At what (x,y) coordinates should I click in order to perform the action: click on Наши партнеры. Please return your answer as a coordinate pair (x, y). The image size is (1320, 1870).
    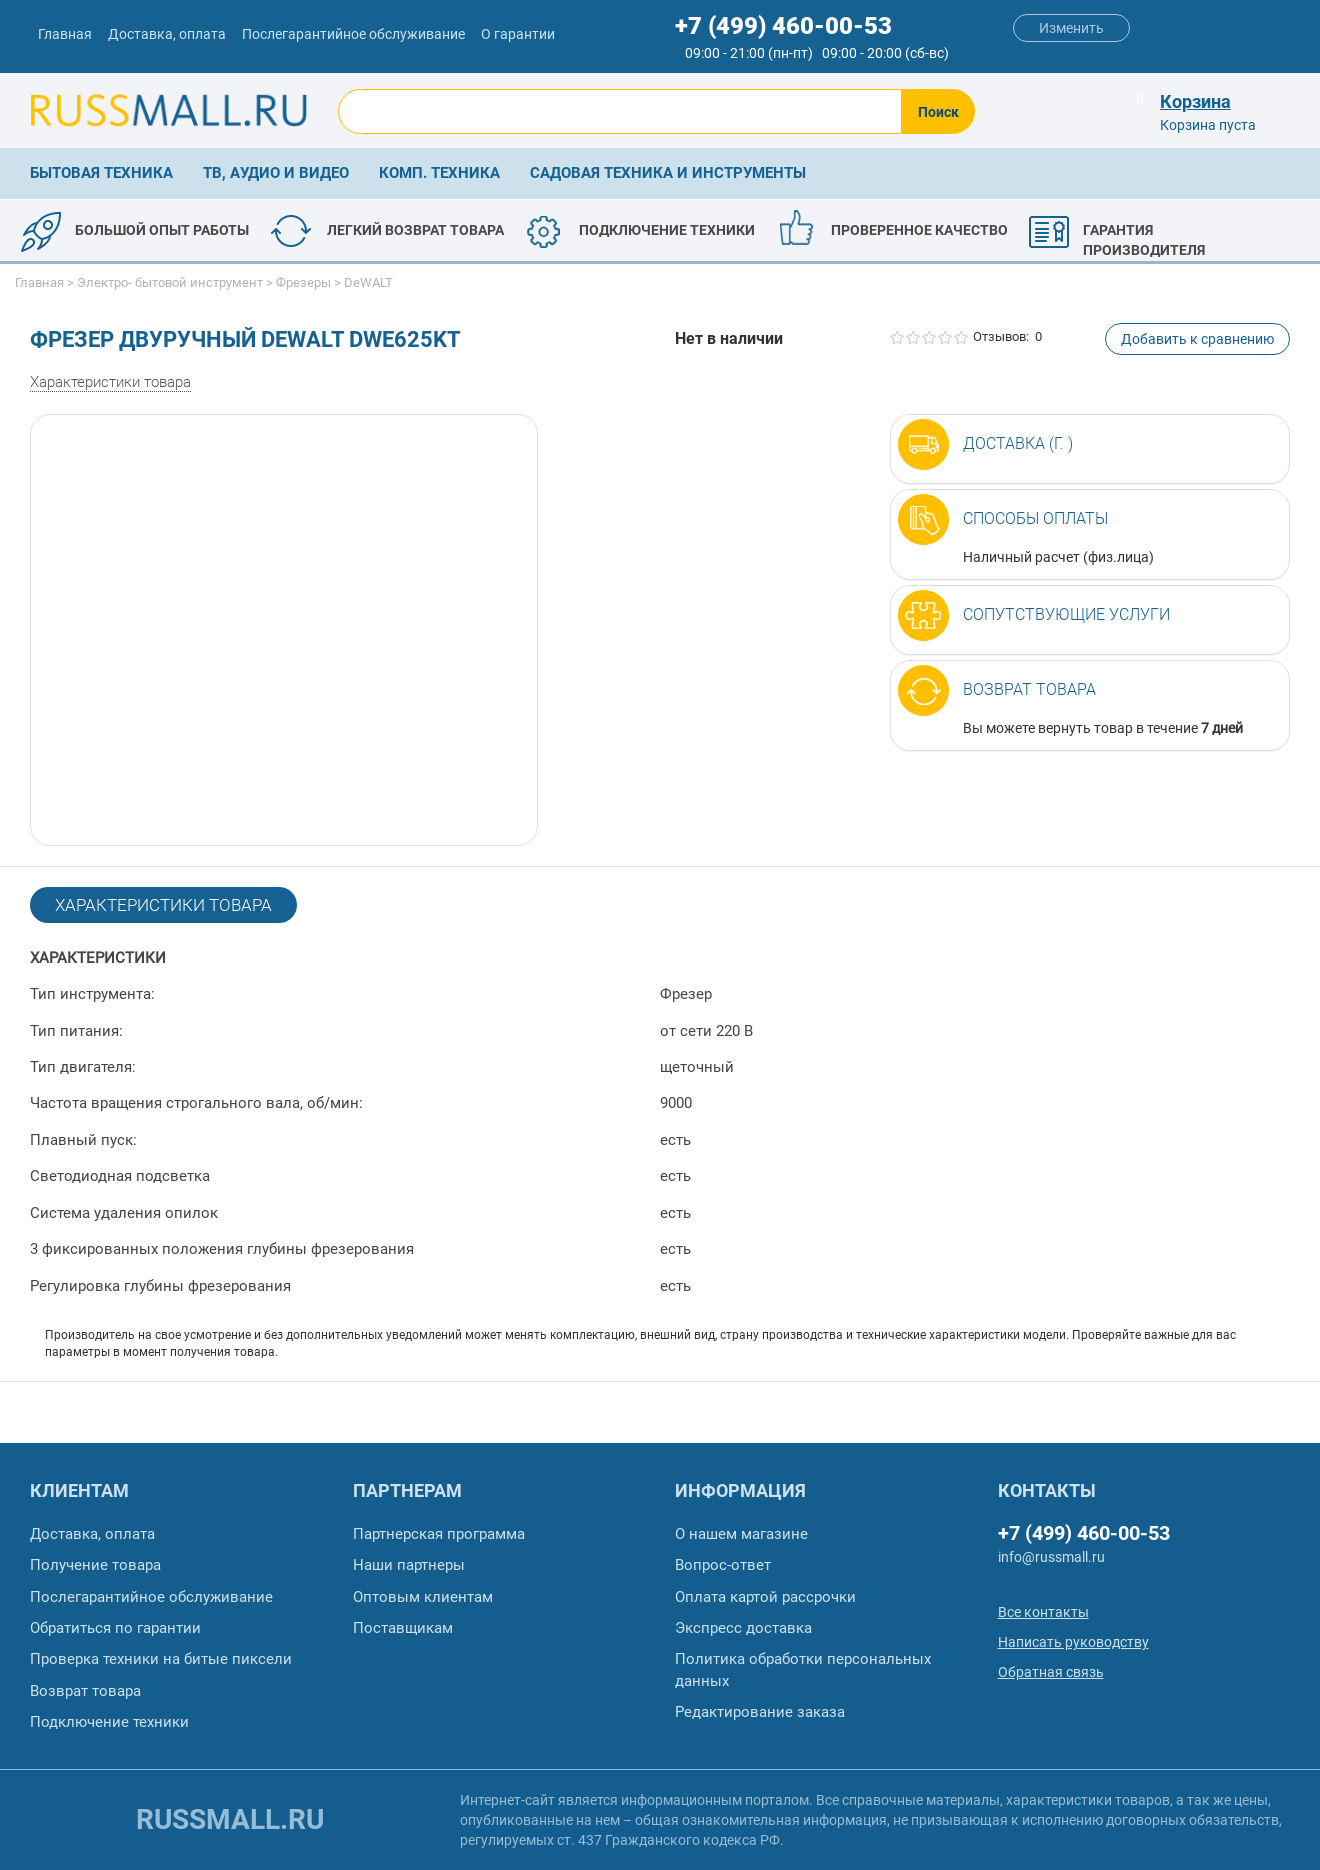
    Looking at the image, I should click on (409, 1565).